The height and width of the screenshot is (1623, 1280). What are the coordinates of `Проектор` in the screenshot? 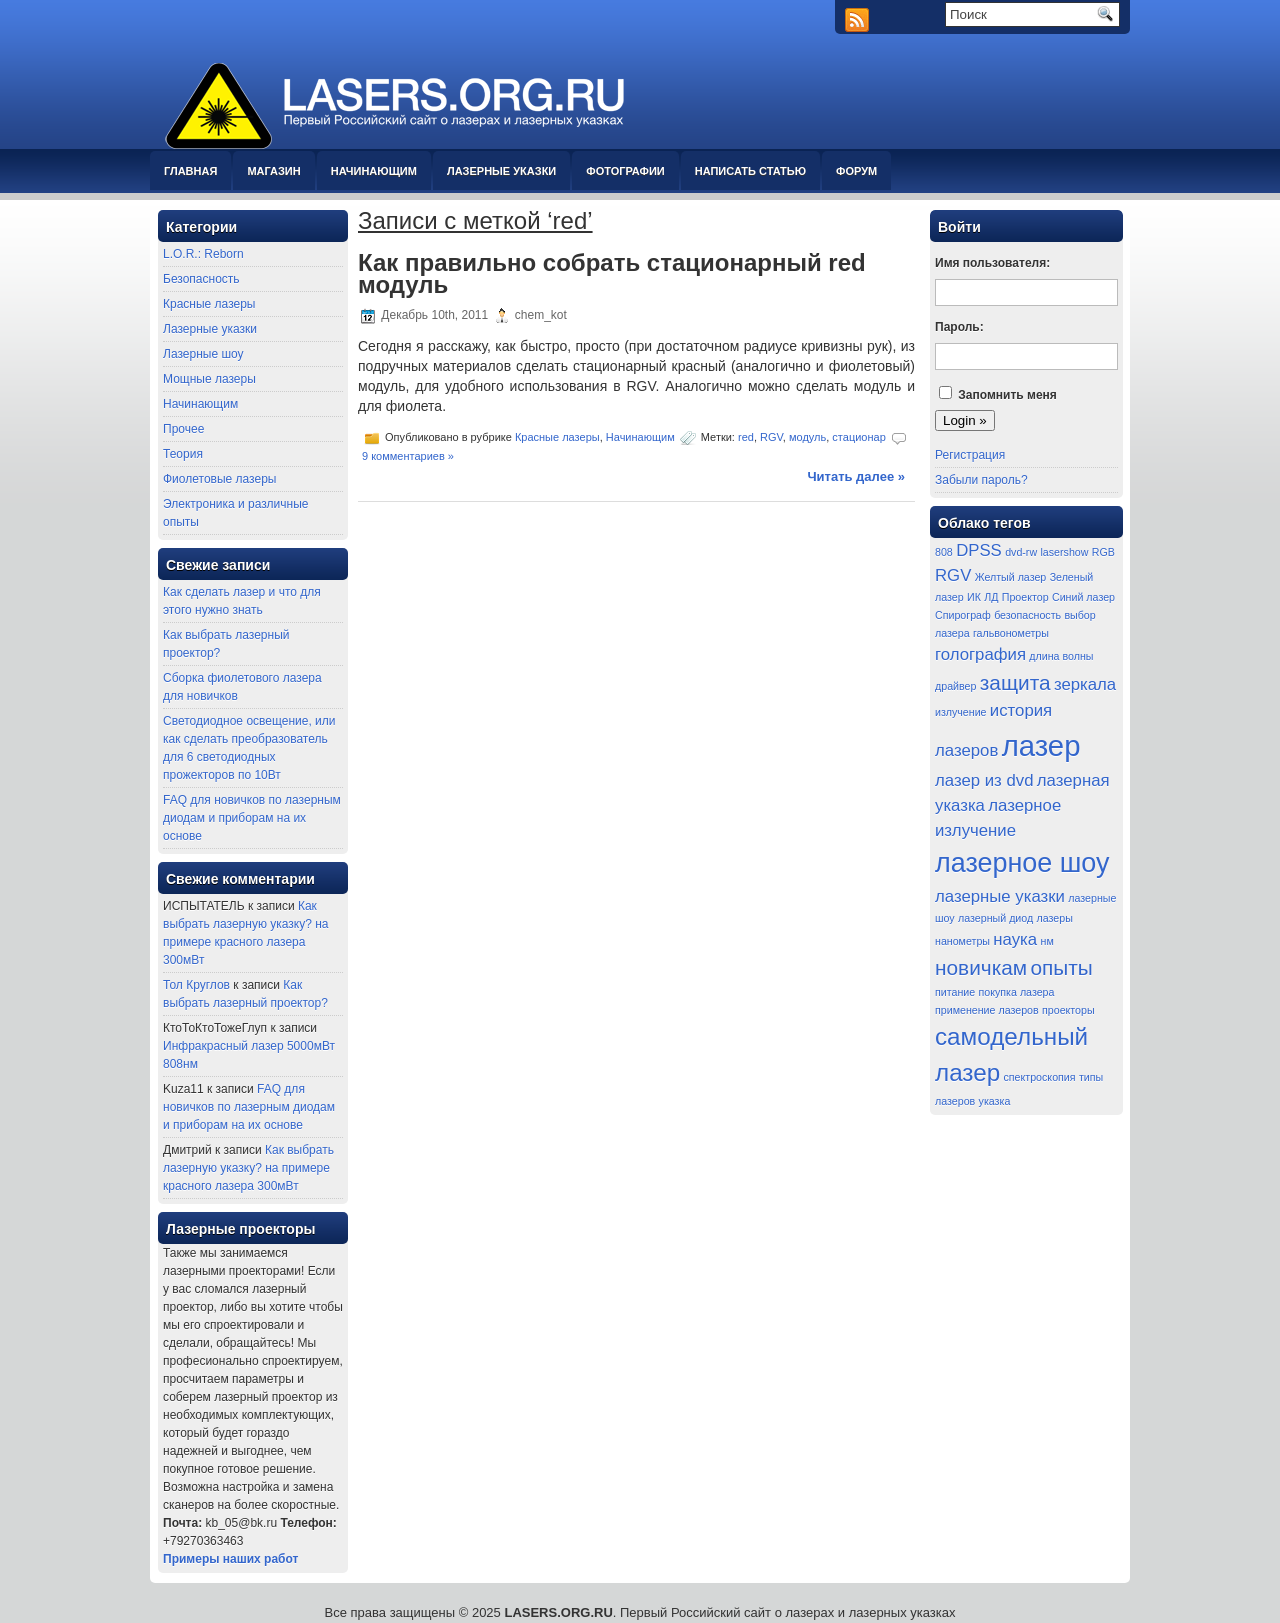 It's located at (1025, 597).